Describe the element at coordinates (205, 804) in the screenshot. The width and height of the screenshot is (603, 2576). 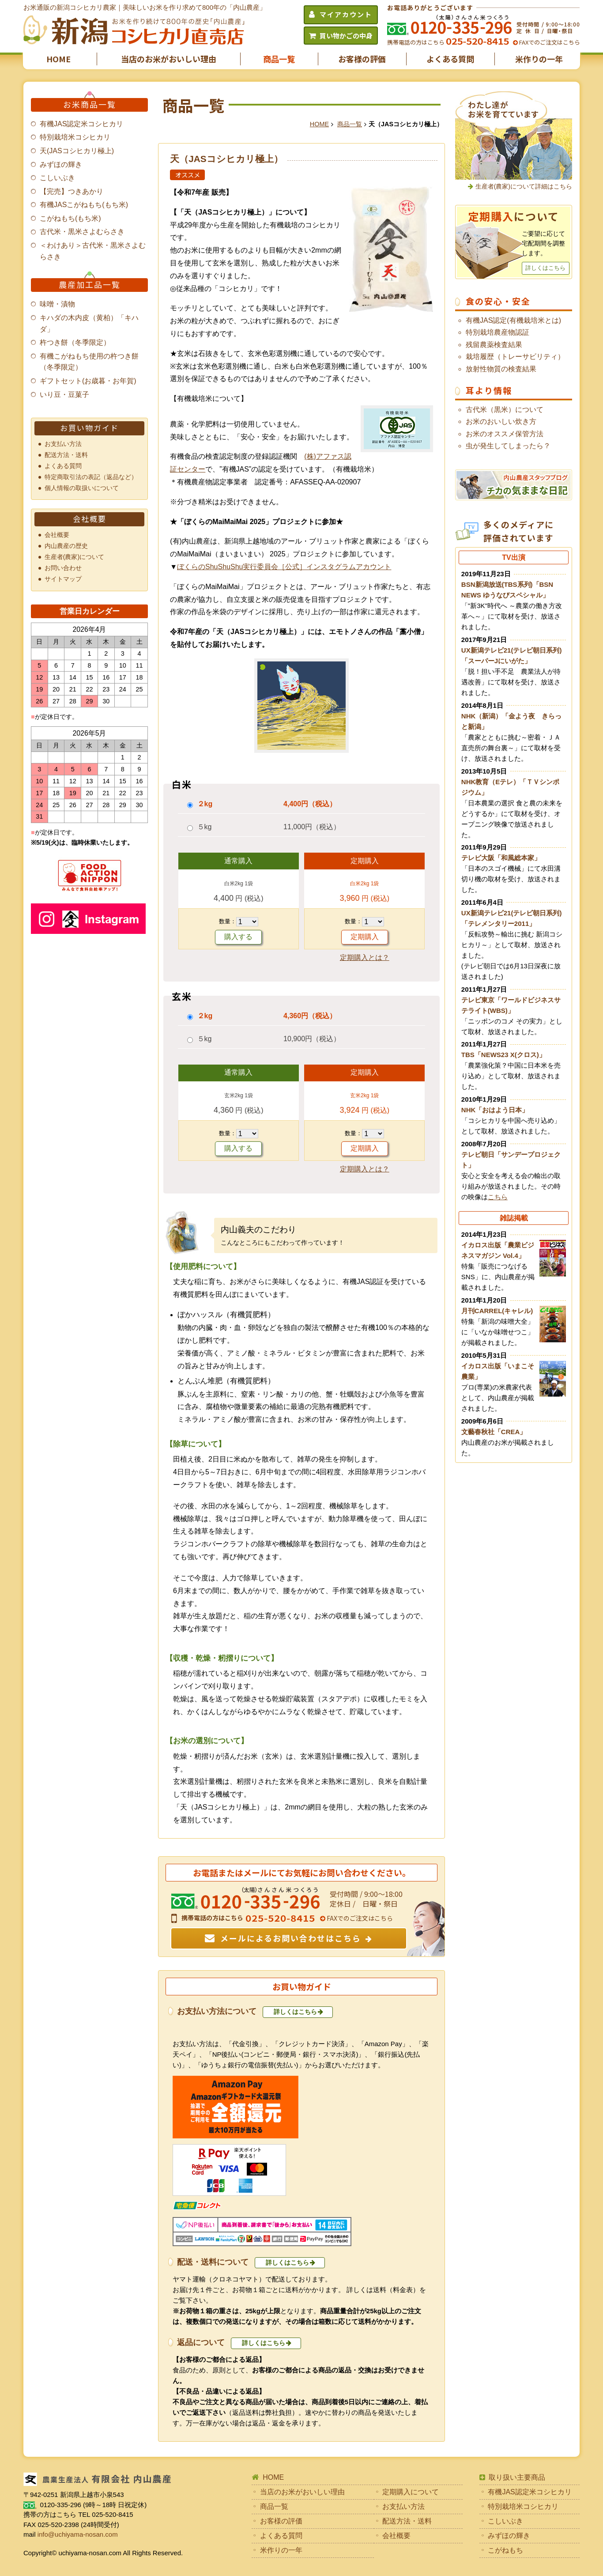
I see `２kg` at that location.